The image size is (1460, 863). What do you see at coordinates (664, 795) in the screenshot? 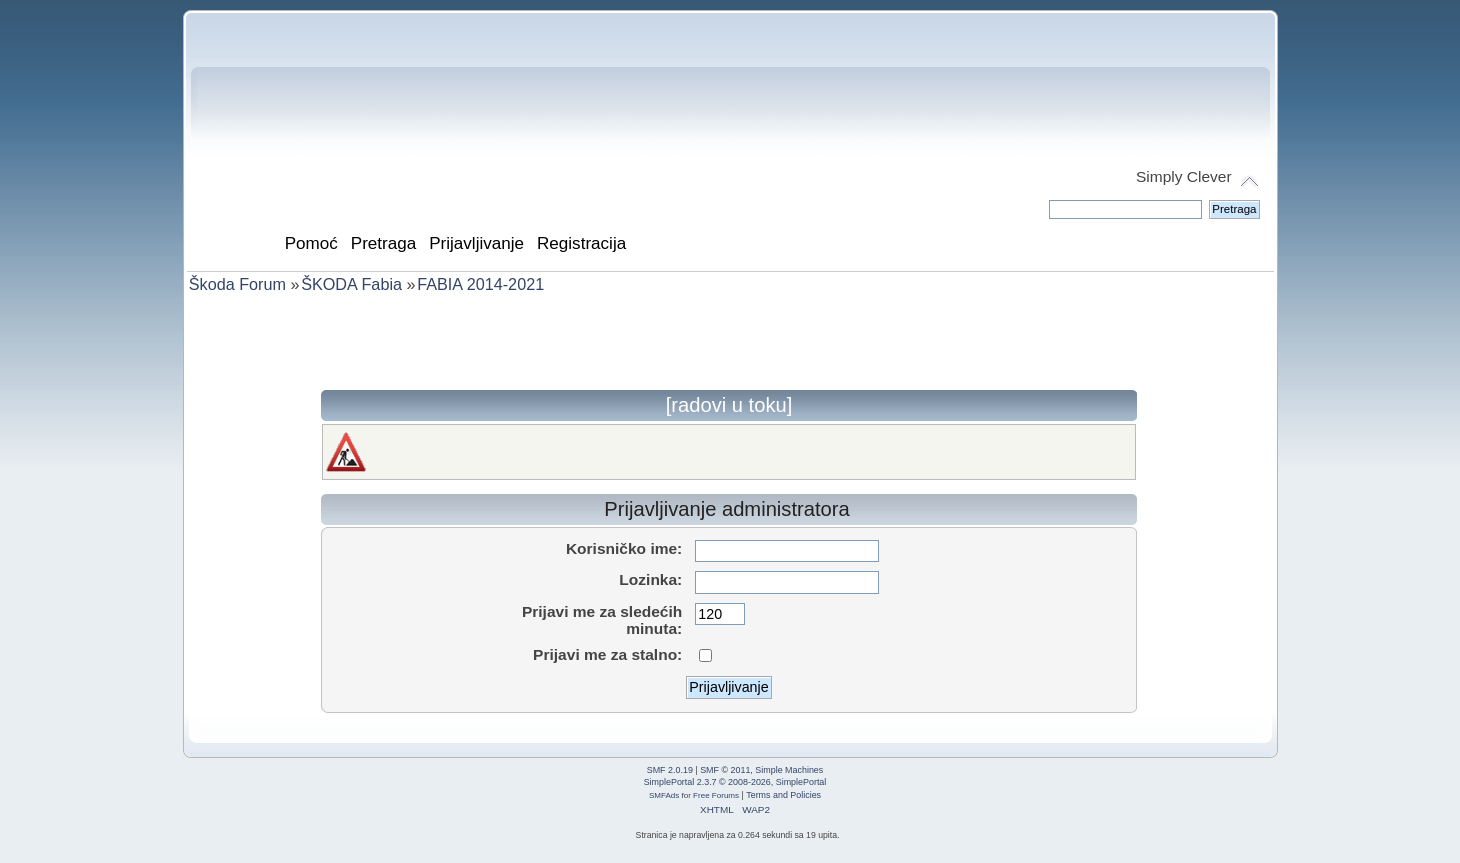
I see `SMFAds` at bounding box center [664, 795].